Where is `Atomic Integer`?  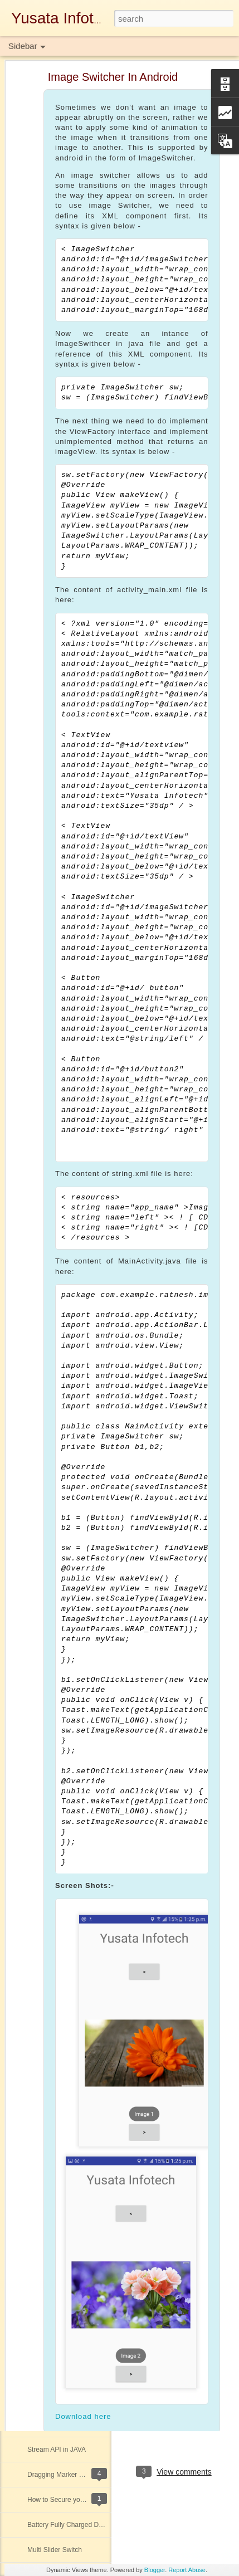
Atomic Integer is located at coordinates (48, 1697).